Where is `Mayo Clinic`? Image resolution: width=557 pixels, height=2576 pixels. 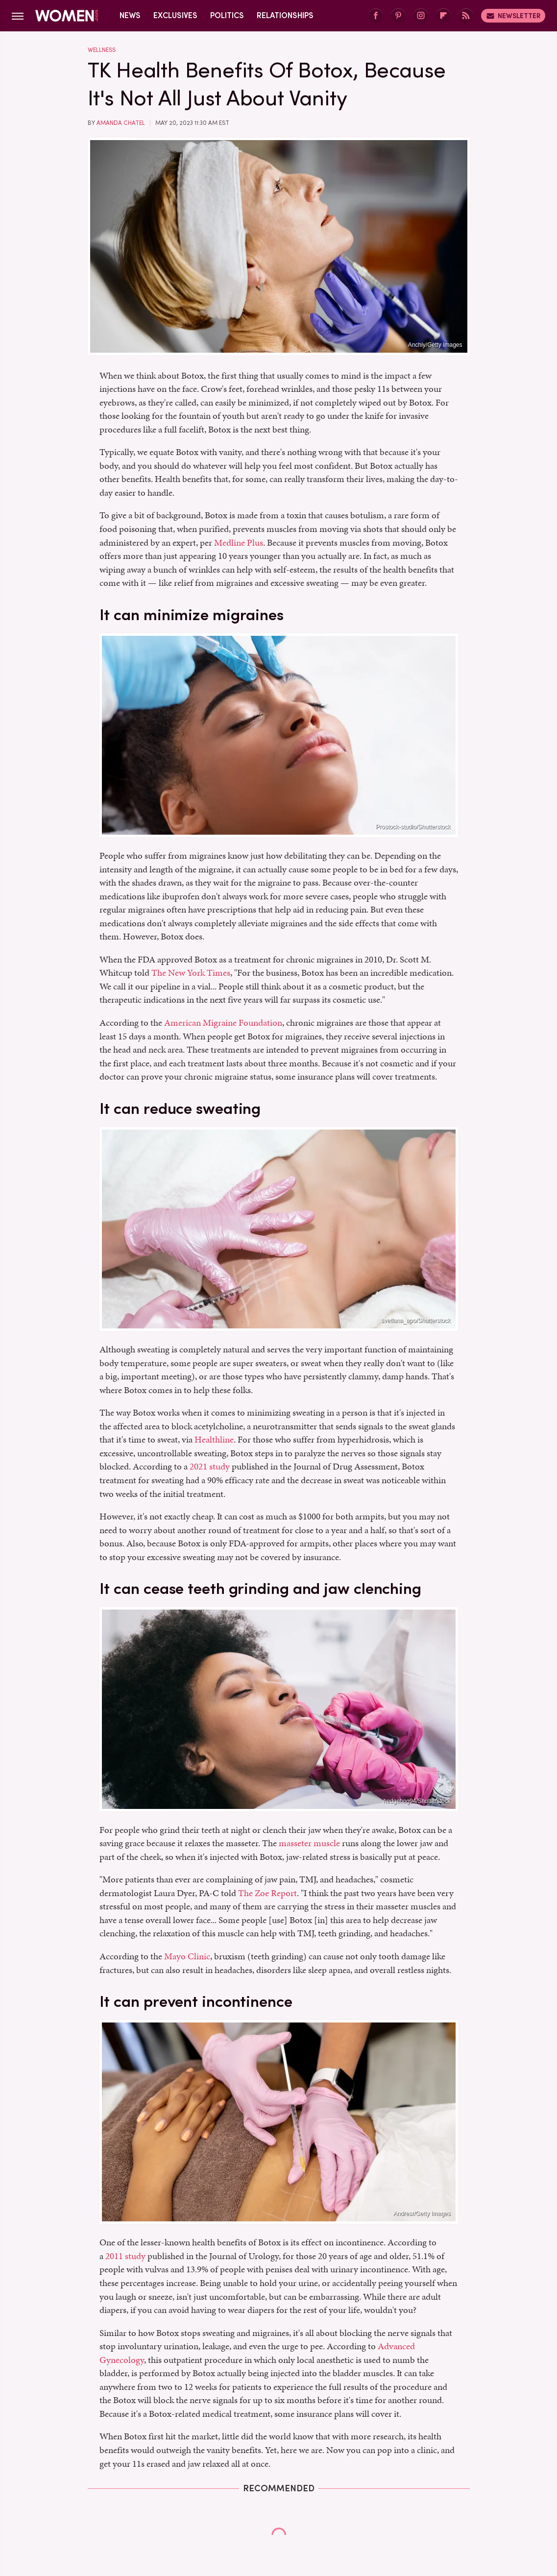 Mayo Clinic is located at coordinates (187, 1956).